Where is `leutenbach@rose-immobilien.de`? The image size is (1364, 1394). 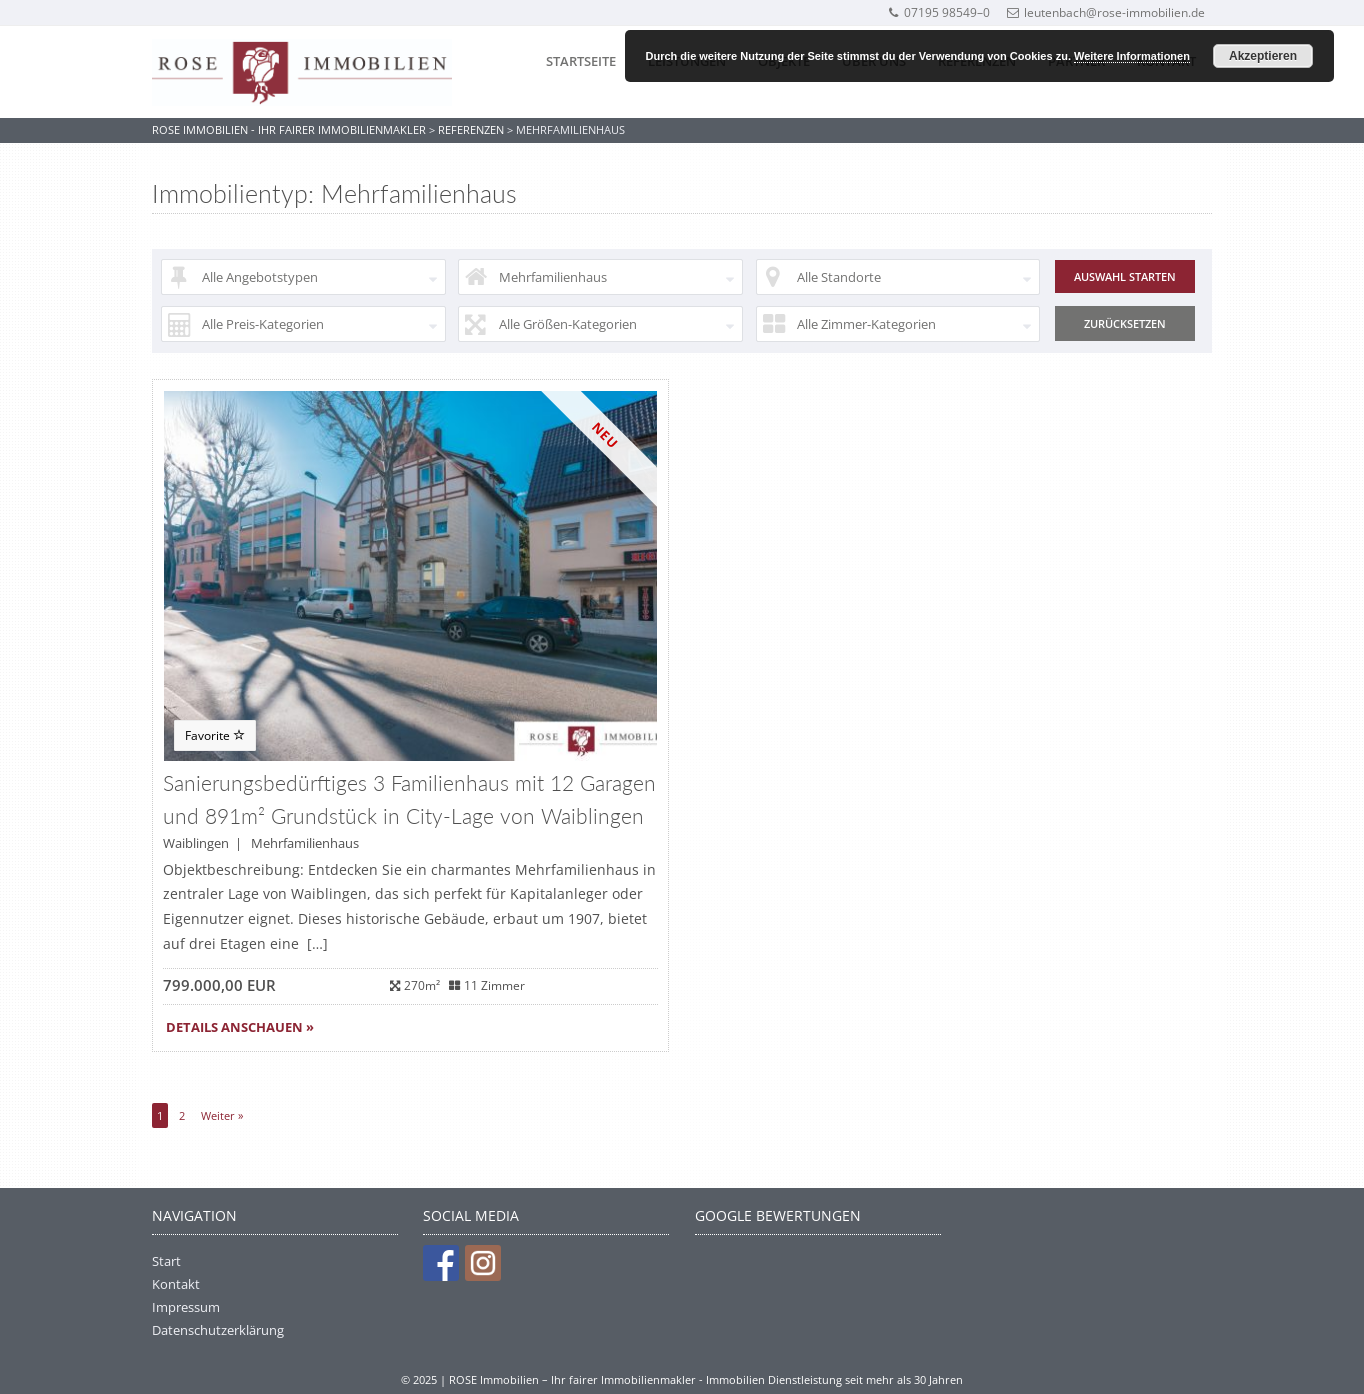
leutenbach@rose-immobilien.de is located at coordinates (1106, 12).